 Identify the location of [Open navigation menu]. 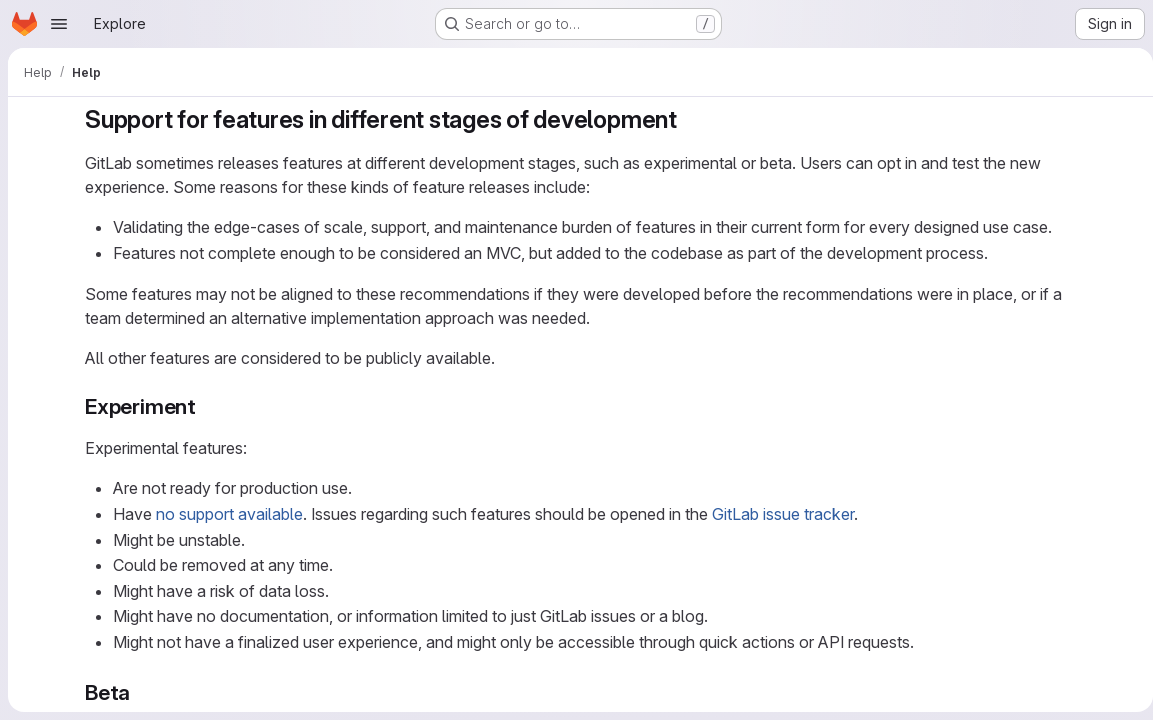
(59, 24).